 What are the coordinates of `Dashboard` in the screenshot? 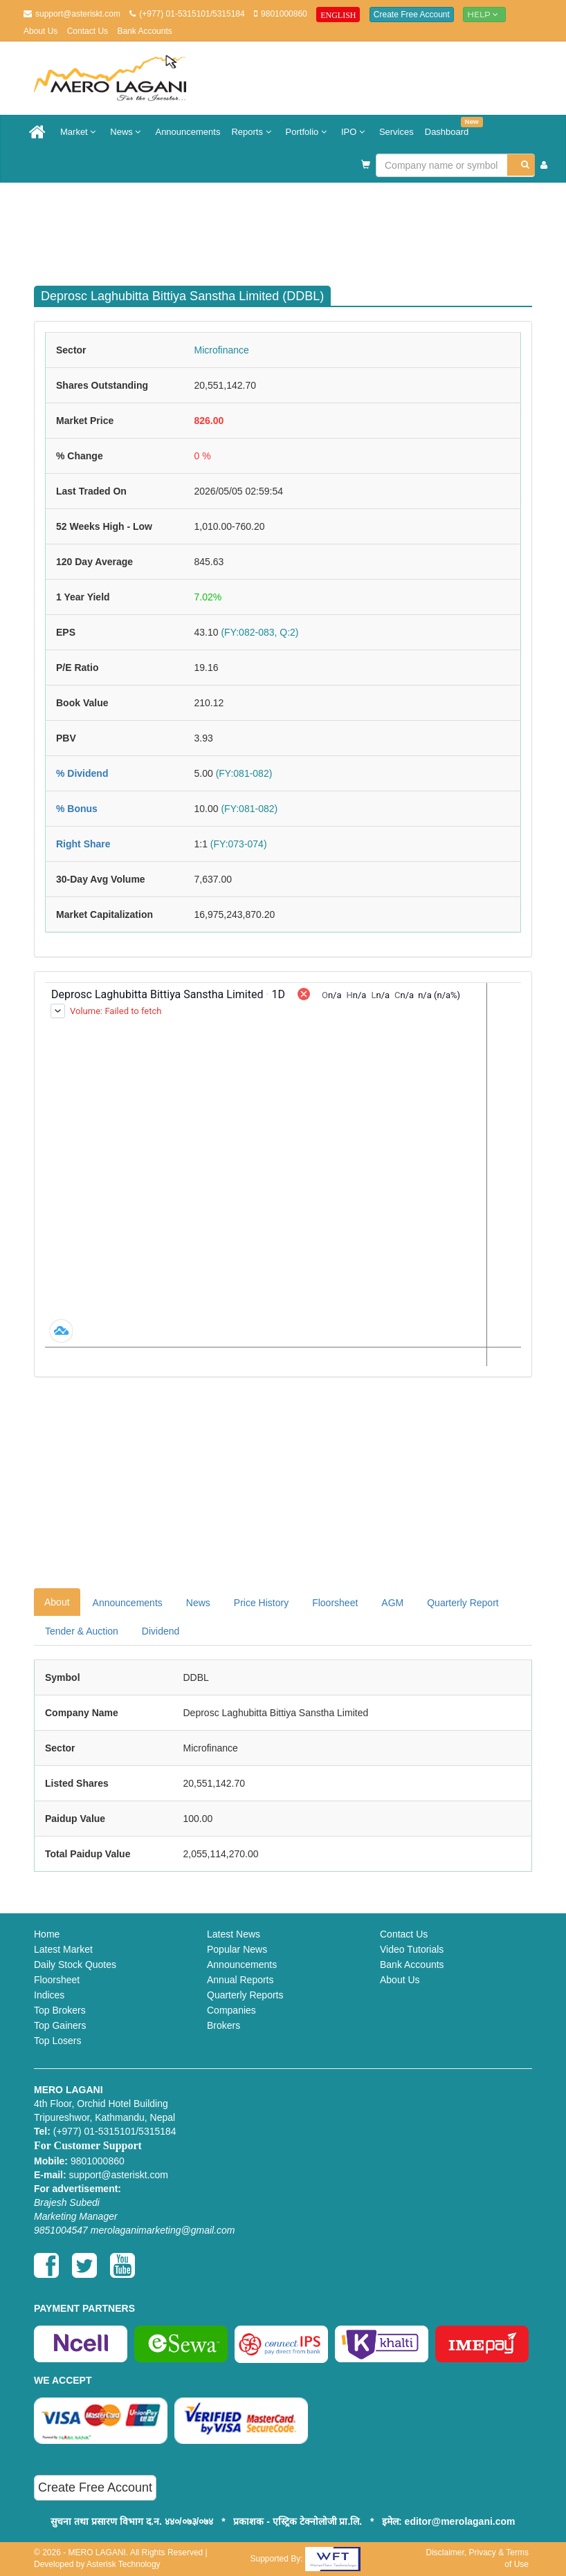 It's located at (450, 127).